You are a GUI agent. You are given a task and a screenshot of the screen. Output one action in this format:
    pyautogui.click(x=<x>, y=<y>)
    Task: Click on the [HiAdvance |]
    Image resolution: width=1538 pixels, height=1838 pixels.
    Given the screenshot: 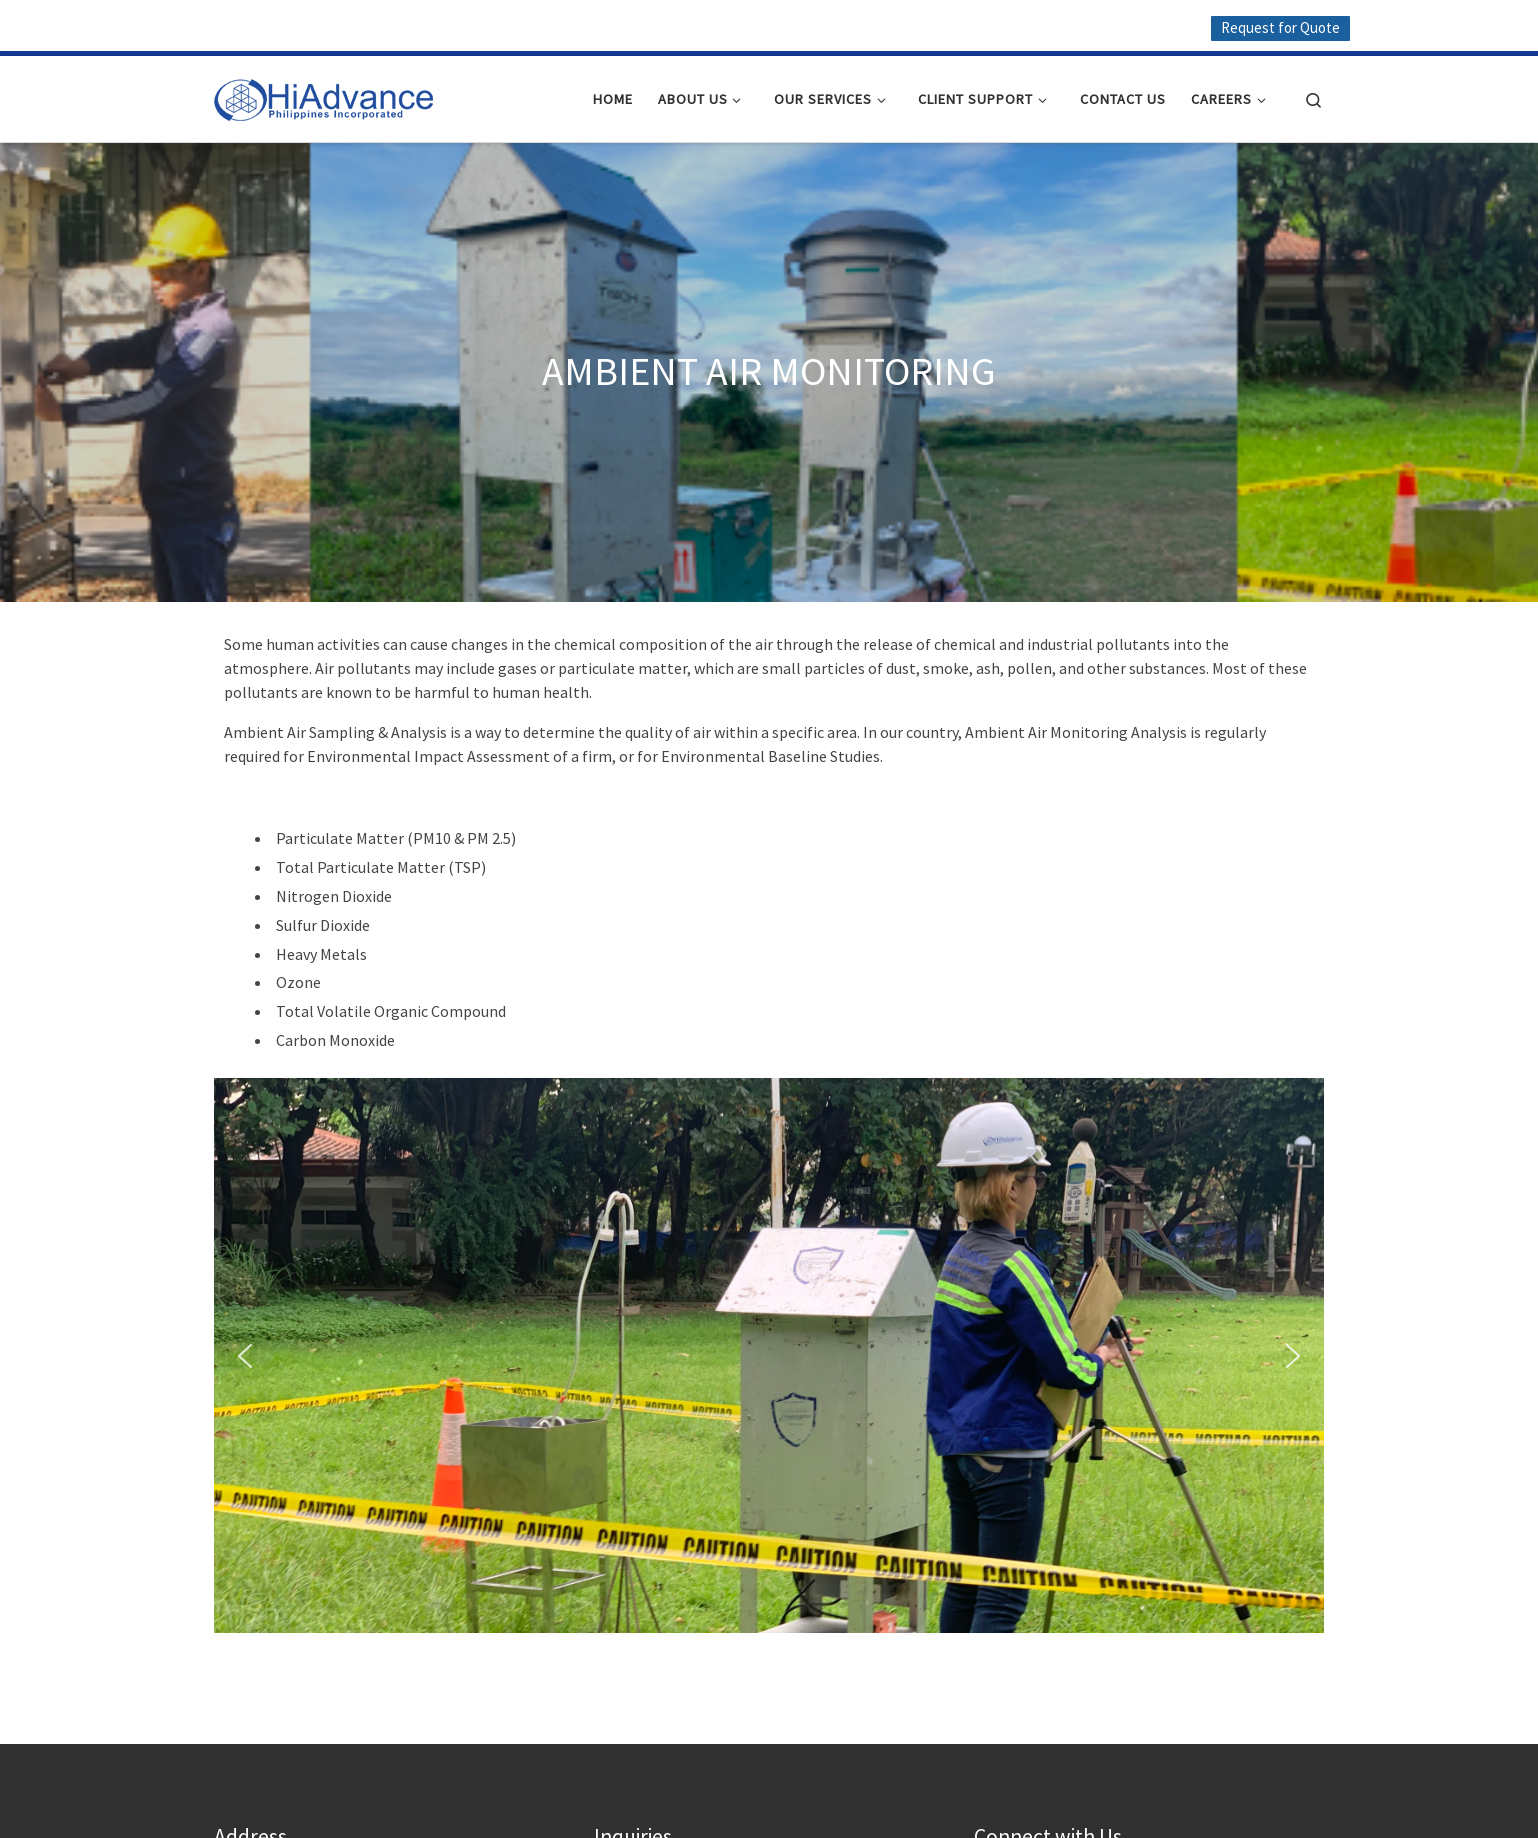 What is the action you would take?
    pyautogui.click(x=324, y=94)
    